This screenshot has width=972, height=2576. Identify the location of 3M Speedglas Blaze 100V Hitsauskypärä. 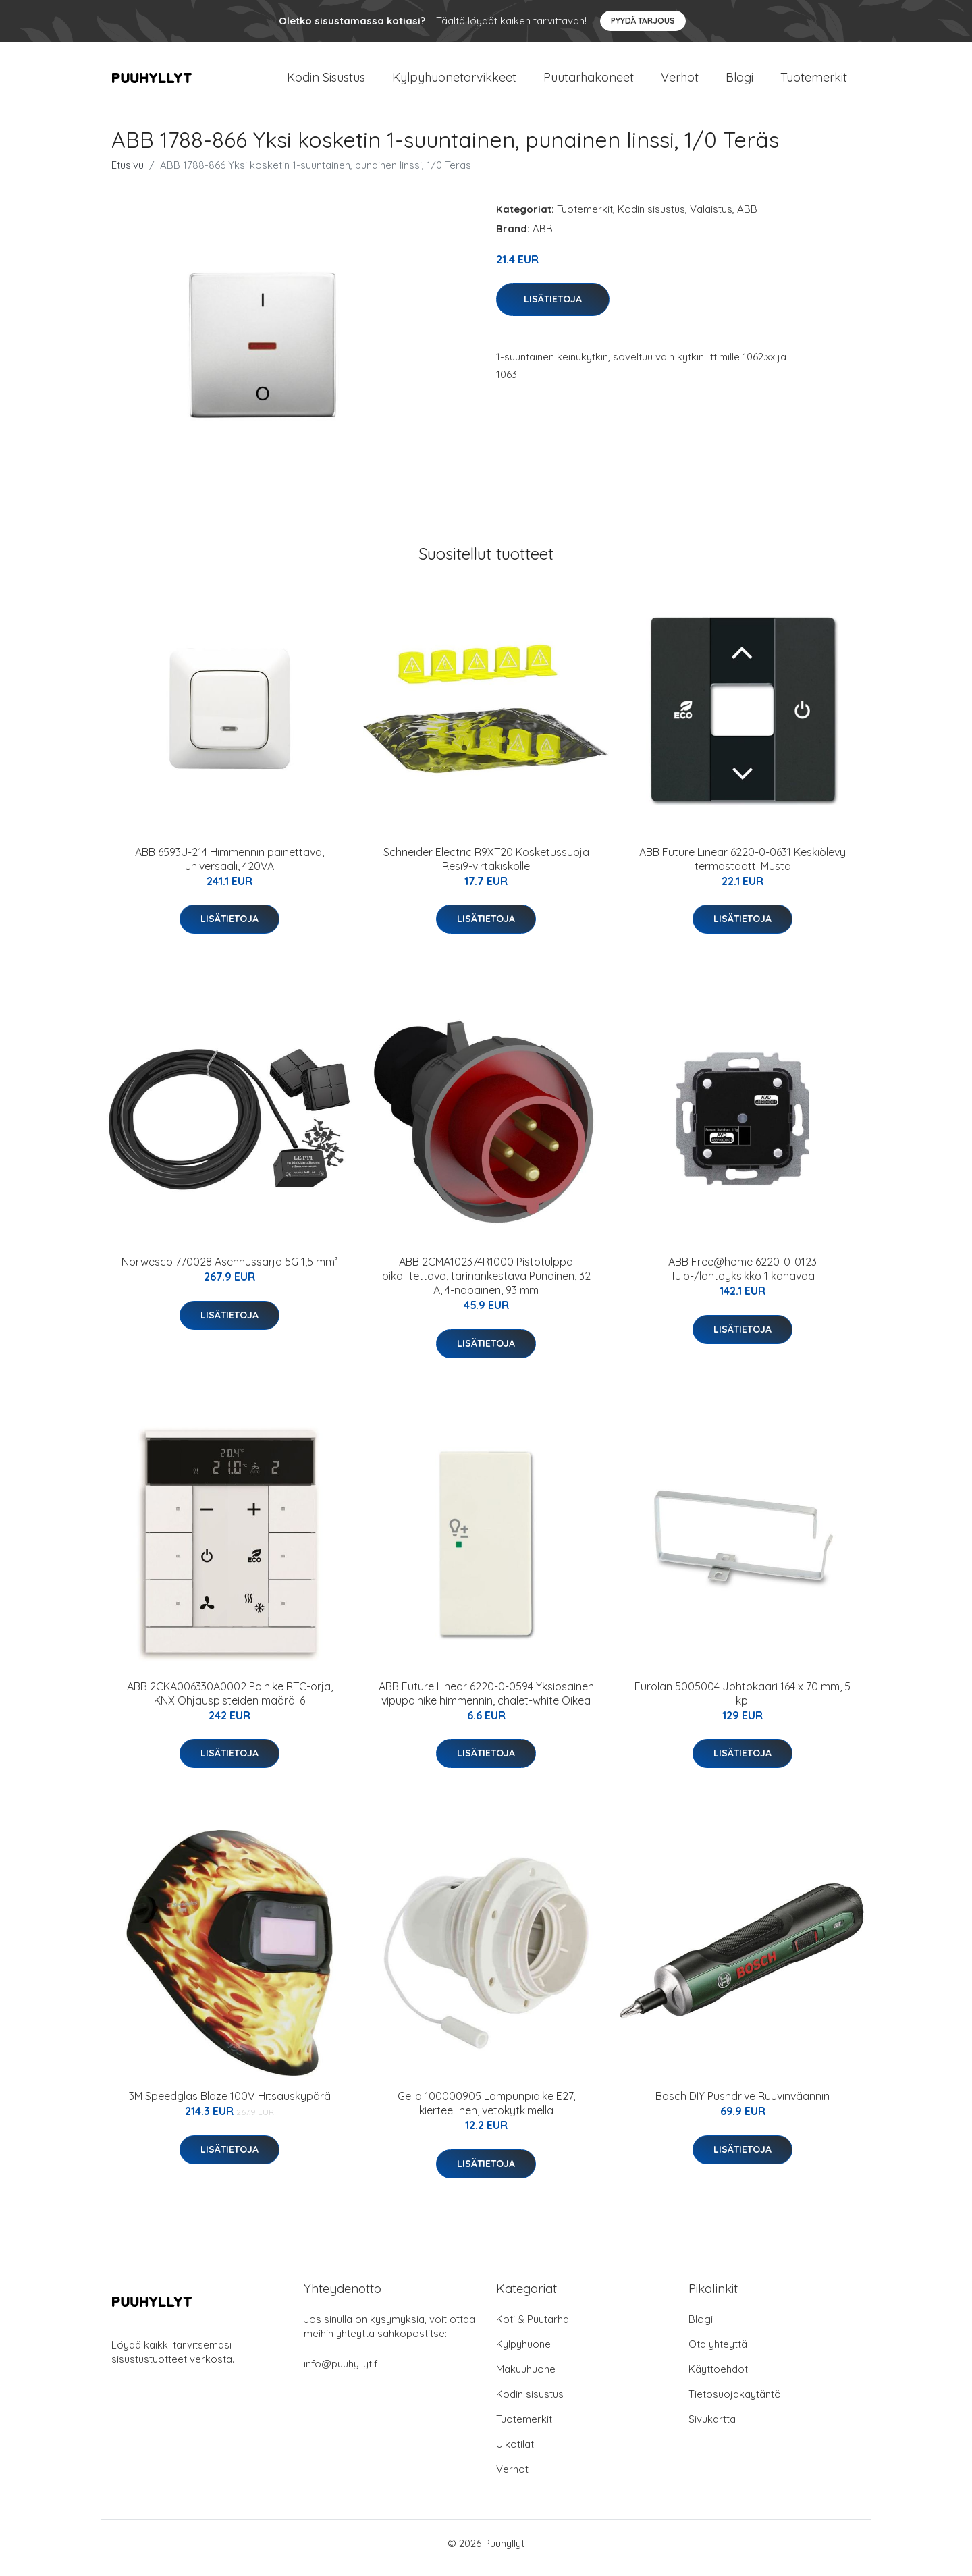
(230, 2105).